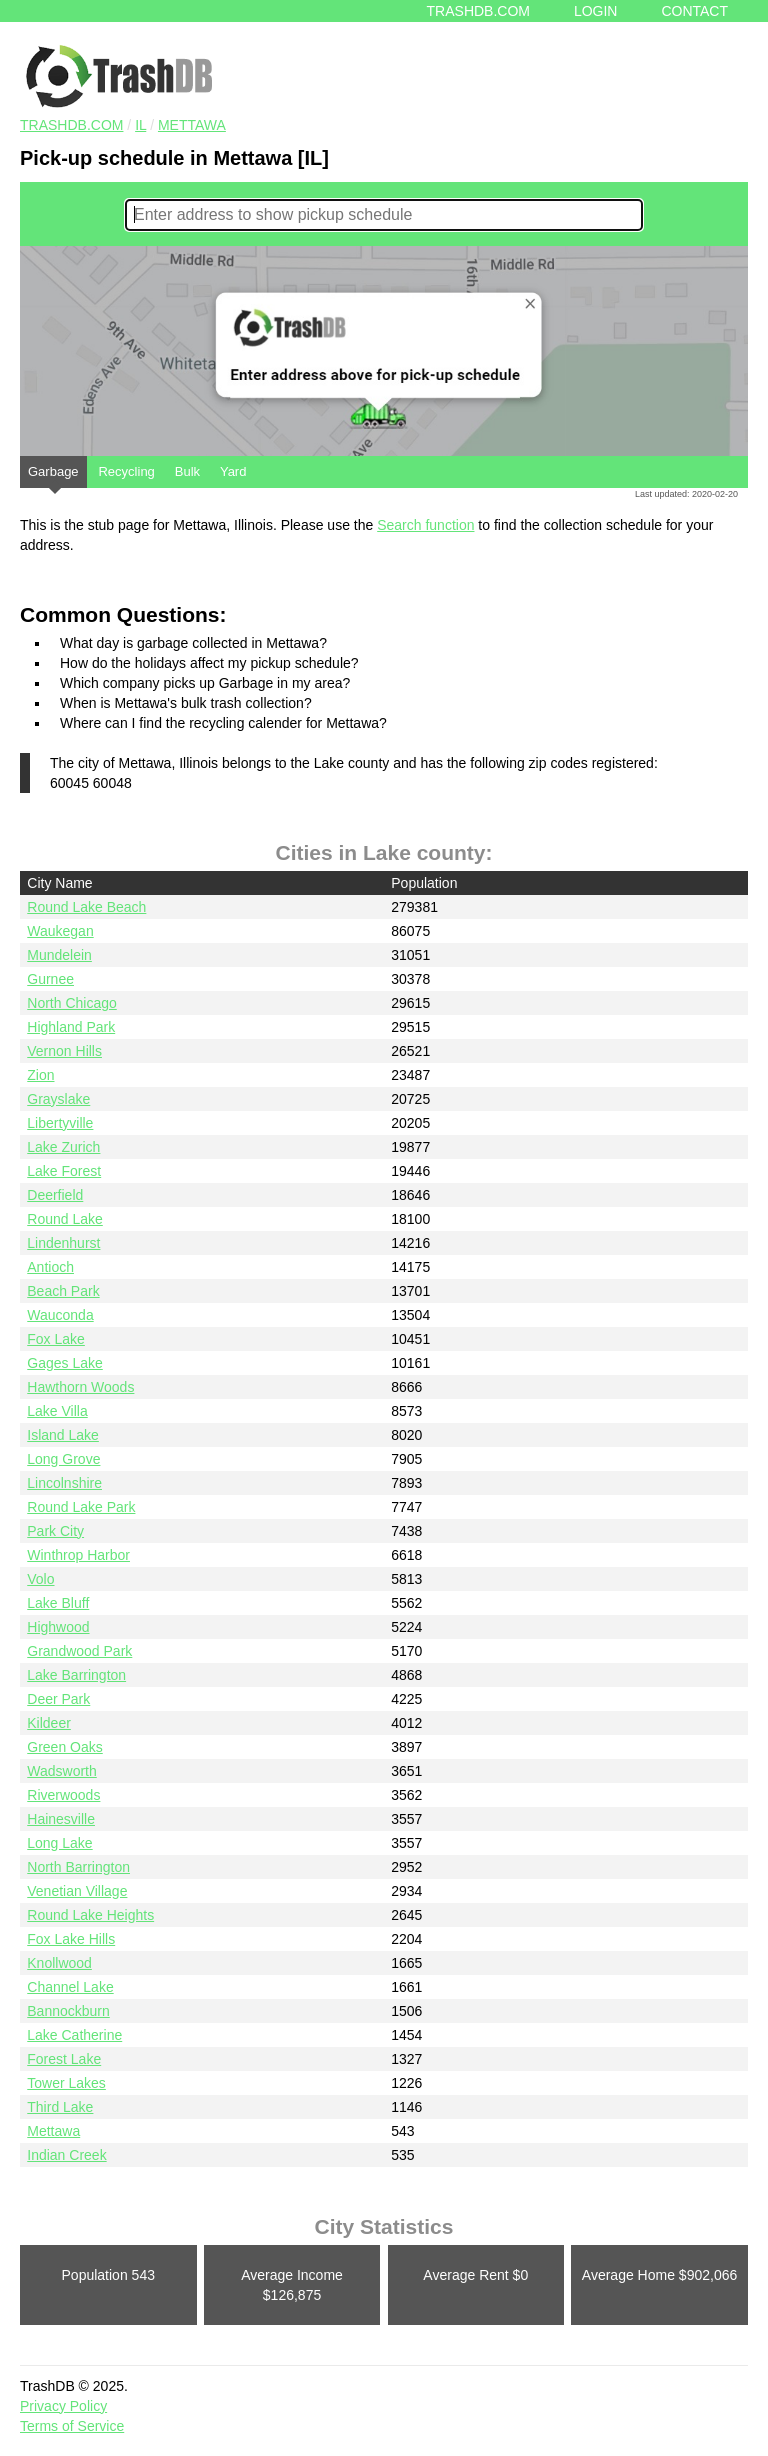 Image resolution: width=768 pixels, height=2456 pixels. Describe the element at coordinates (53, 476) in the screenshot. I see `Garbage` at that location.